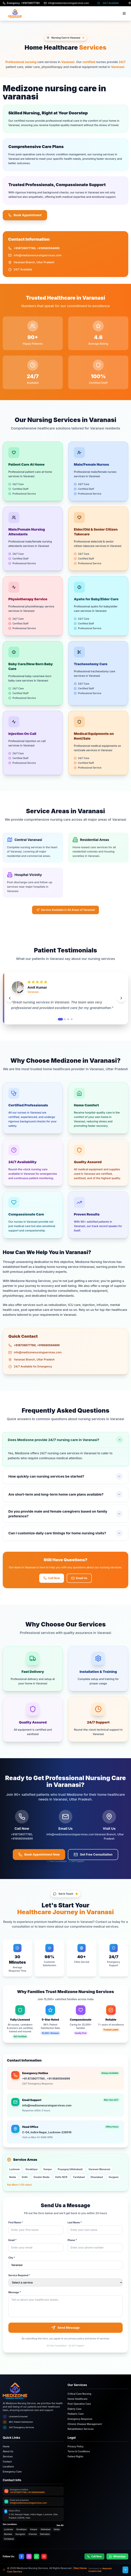 This screenshot has height=2576, width=131. Describe the element at coordinates (57, 2529) in the screenshot. I see `Noida` at that location.